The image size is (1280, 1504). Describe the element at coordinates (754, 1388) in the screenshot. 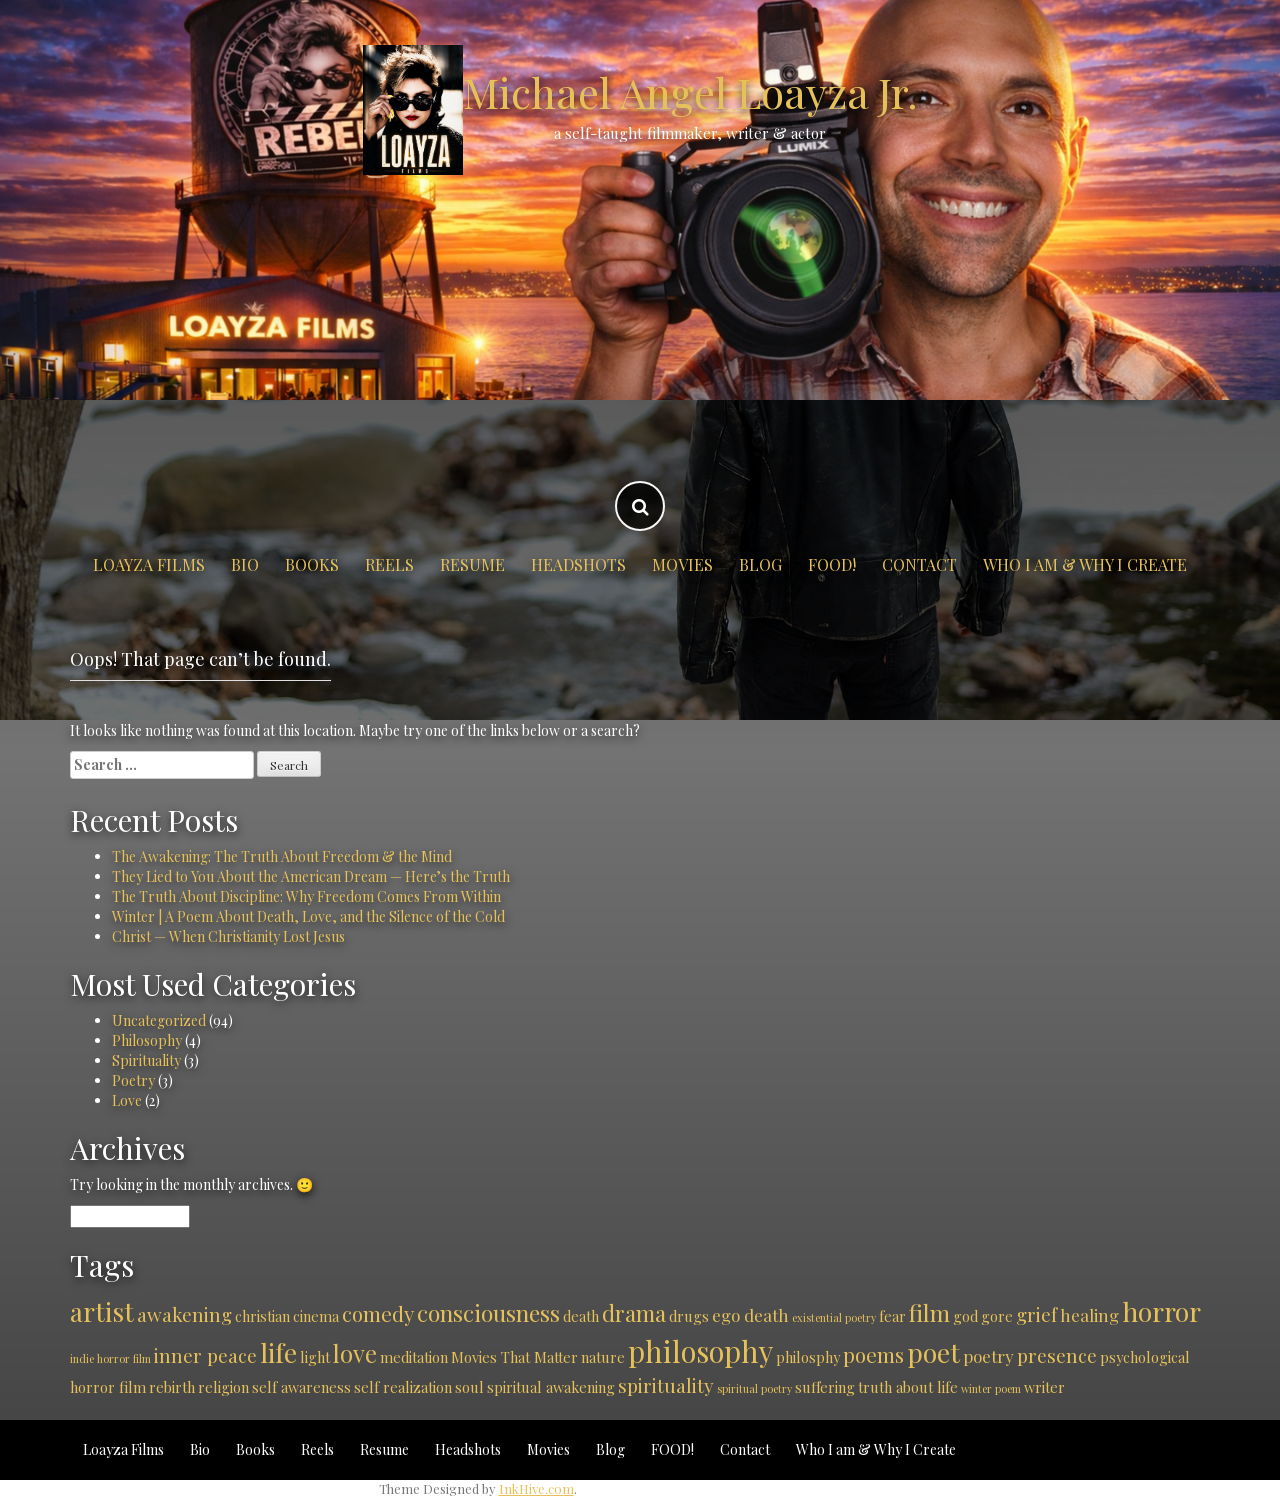

I see `spiritual poetry [spiritual poetry (1 item)]` at that location.